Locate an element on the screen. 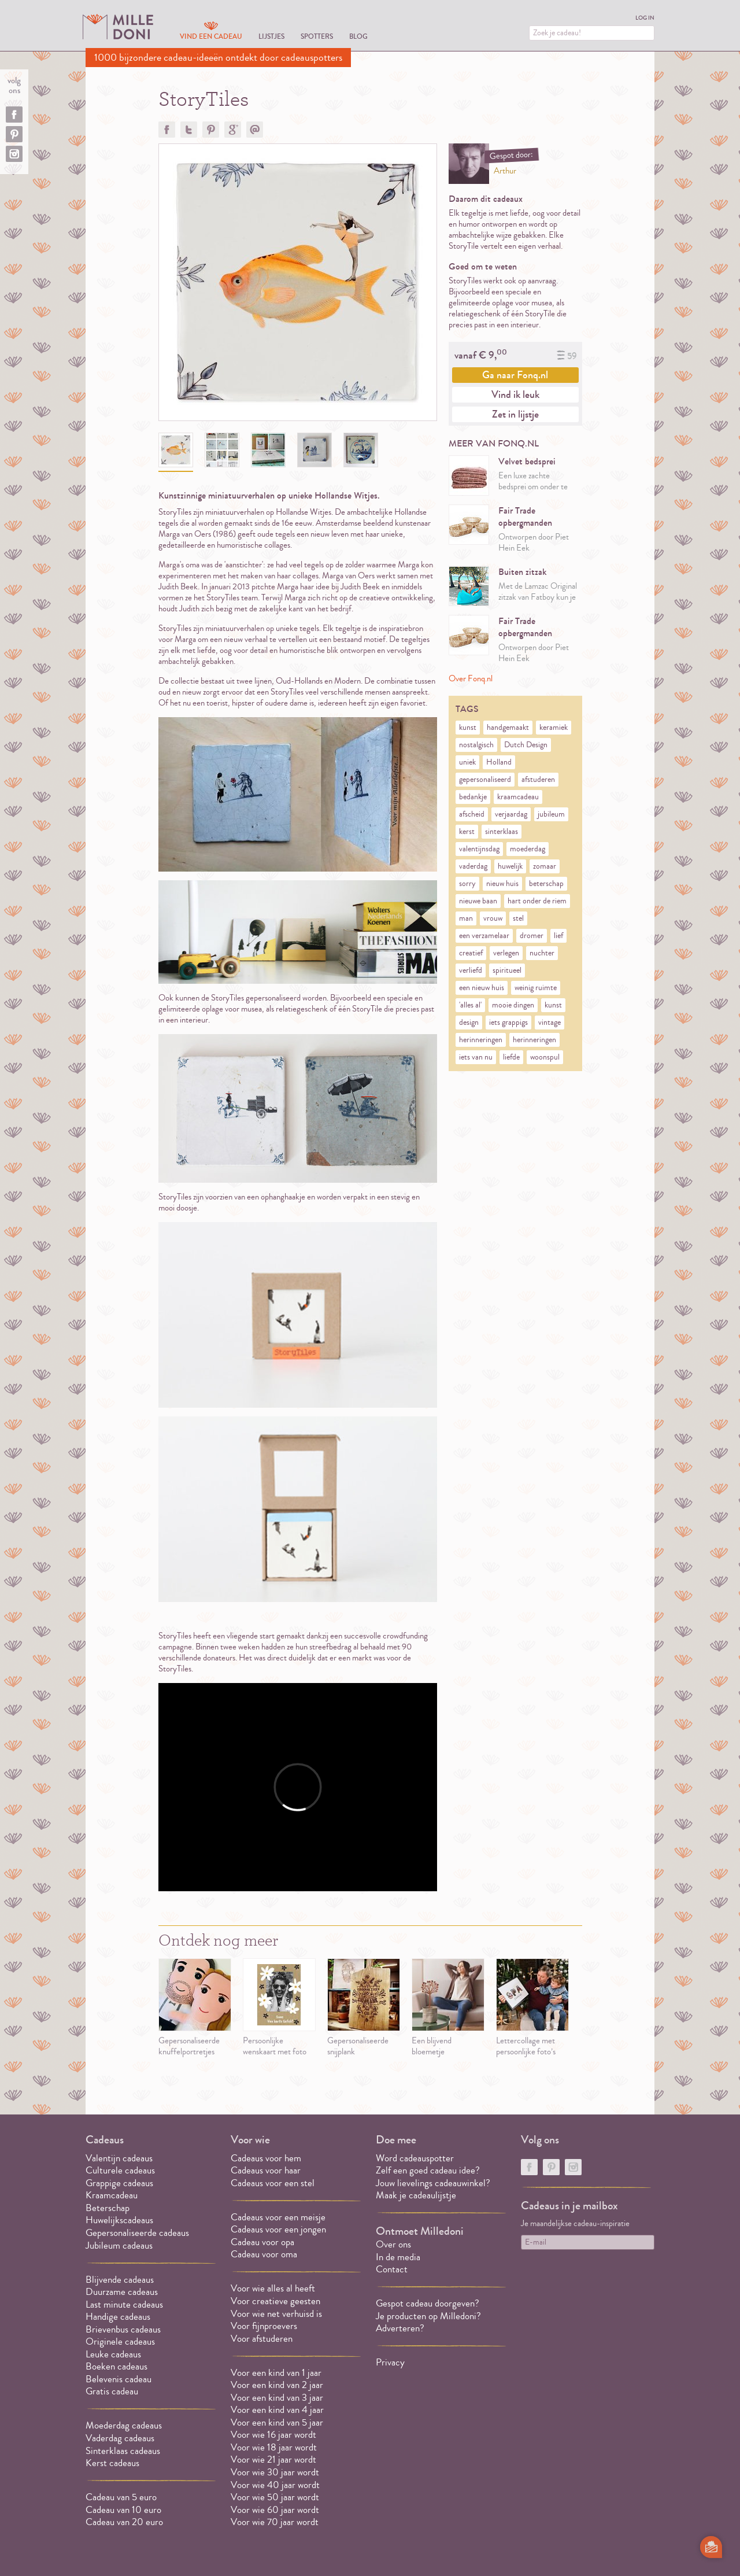 This screenshot has height=2576, width=740. Voor wie 50 jaar wordt is located at coordinates (275, 2497).